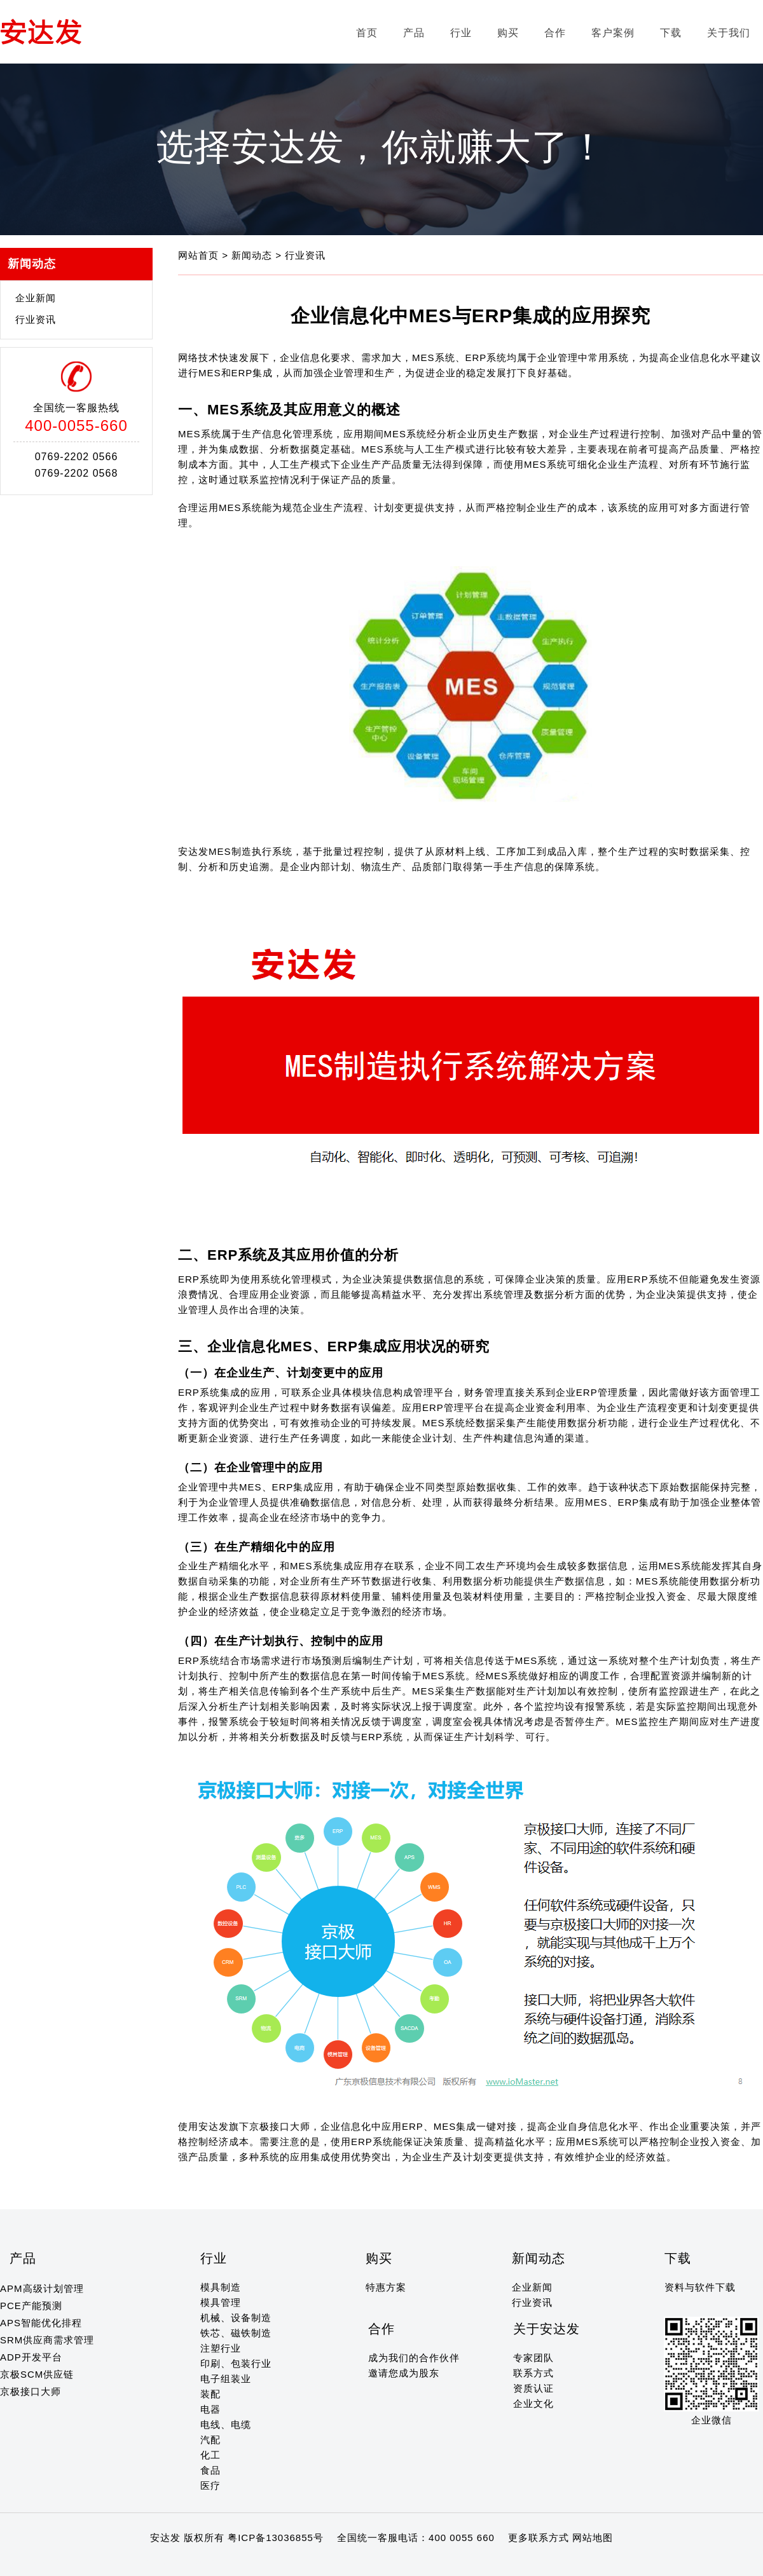 The height and width of the screenshot is (2576, 763). I want to click on 19, so click(187, 2562).